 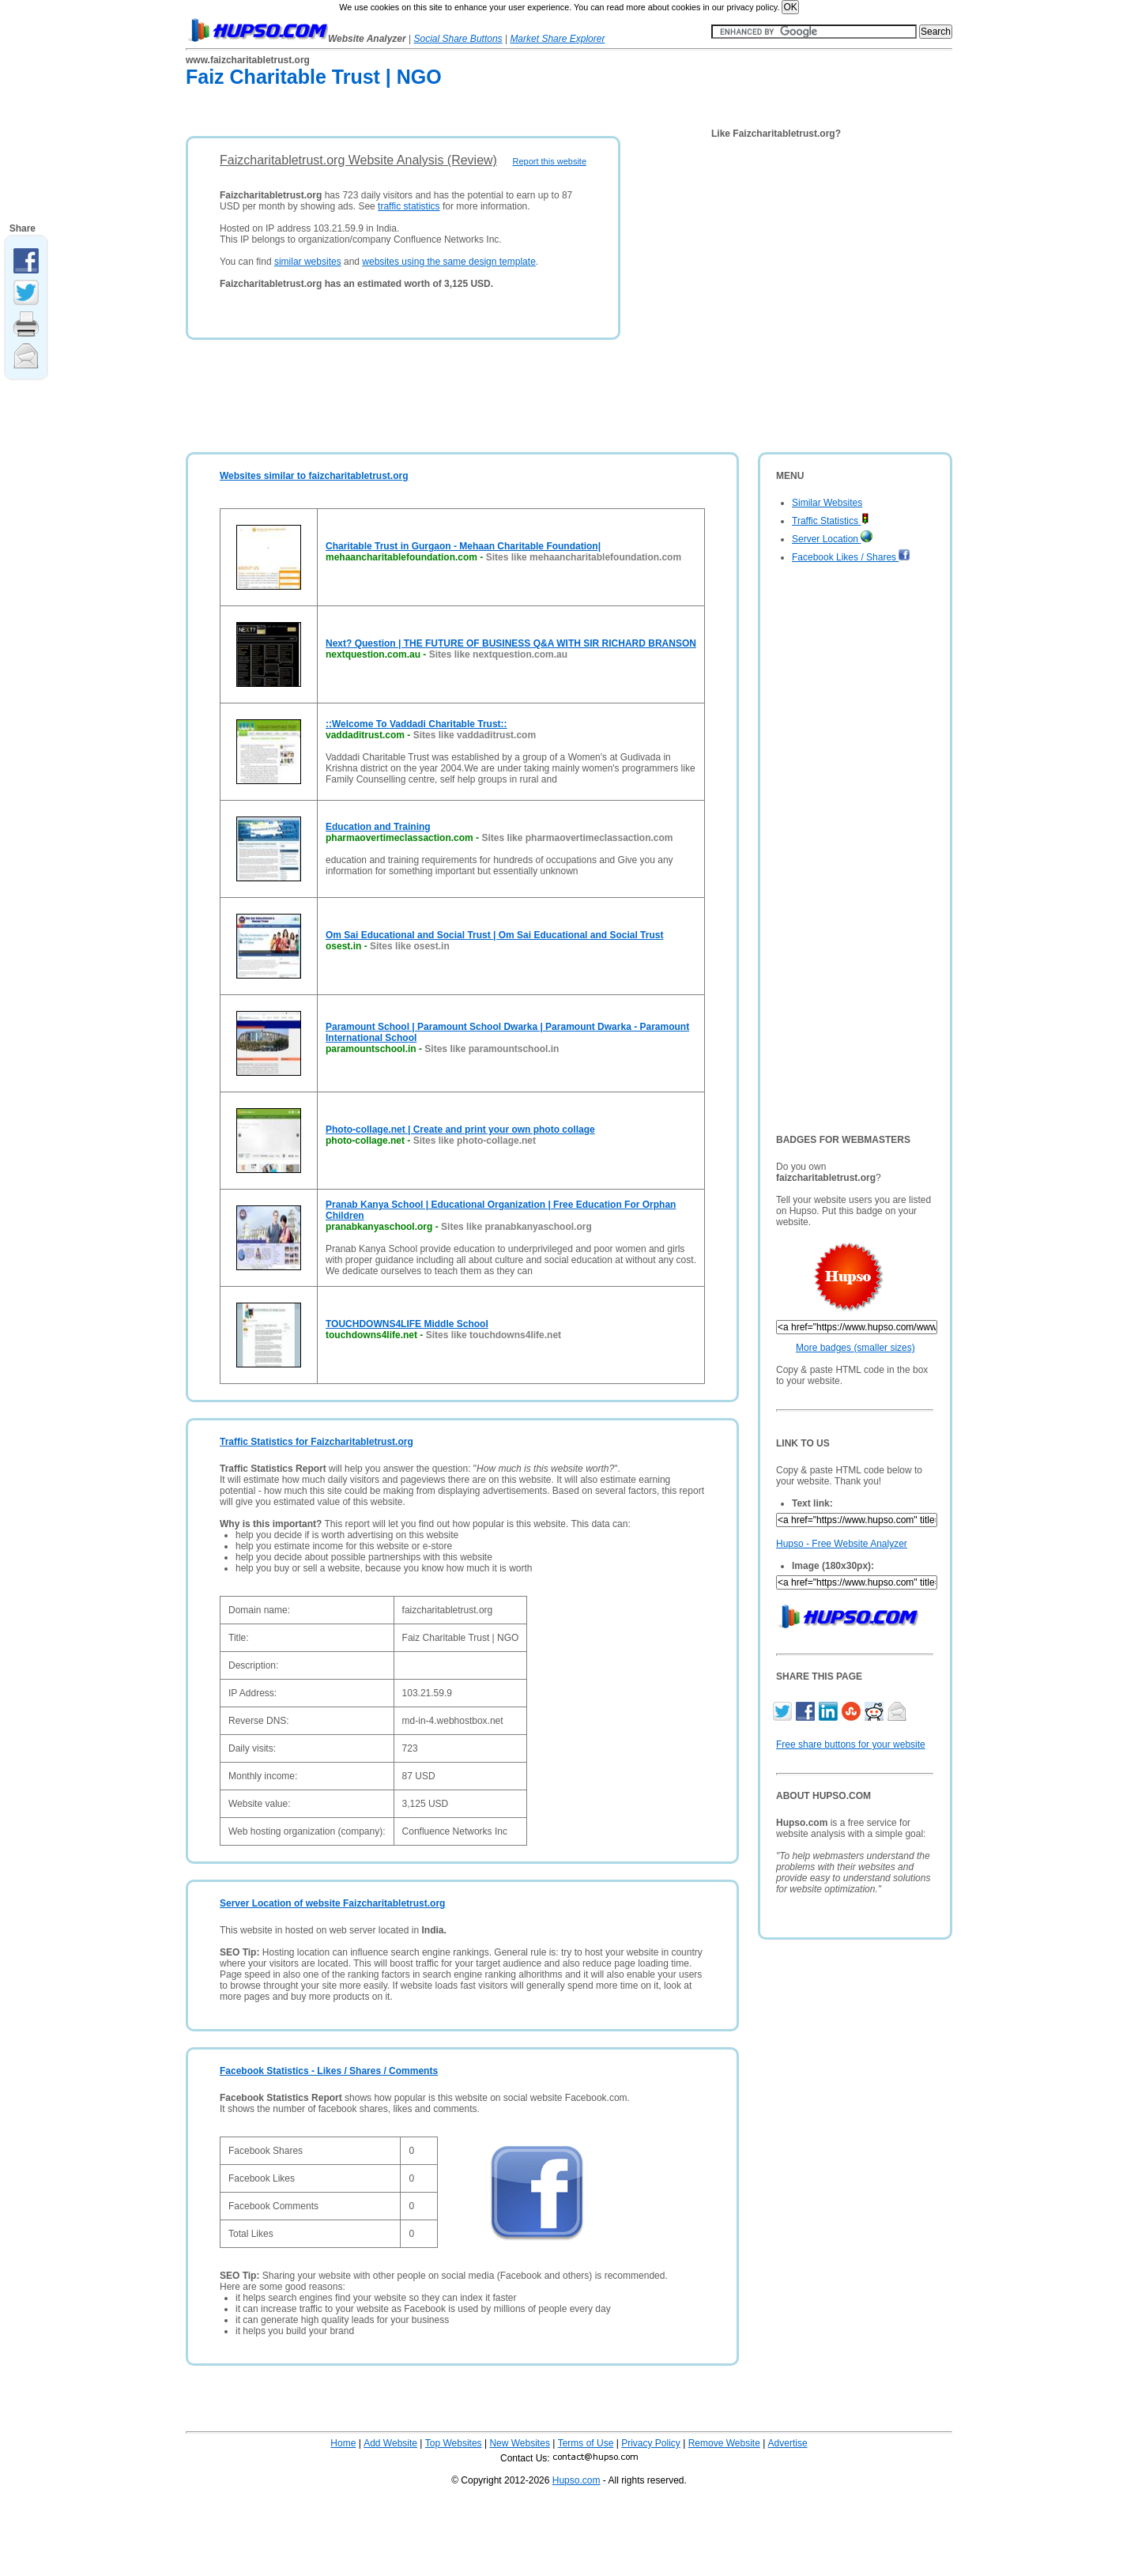 What do you see at coordinates (724, 2443) in the screenshot?
I see `Remove Website` at bounding box center [724, 2443].